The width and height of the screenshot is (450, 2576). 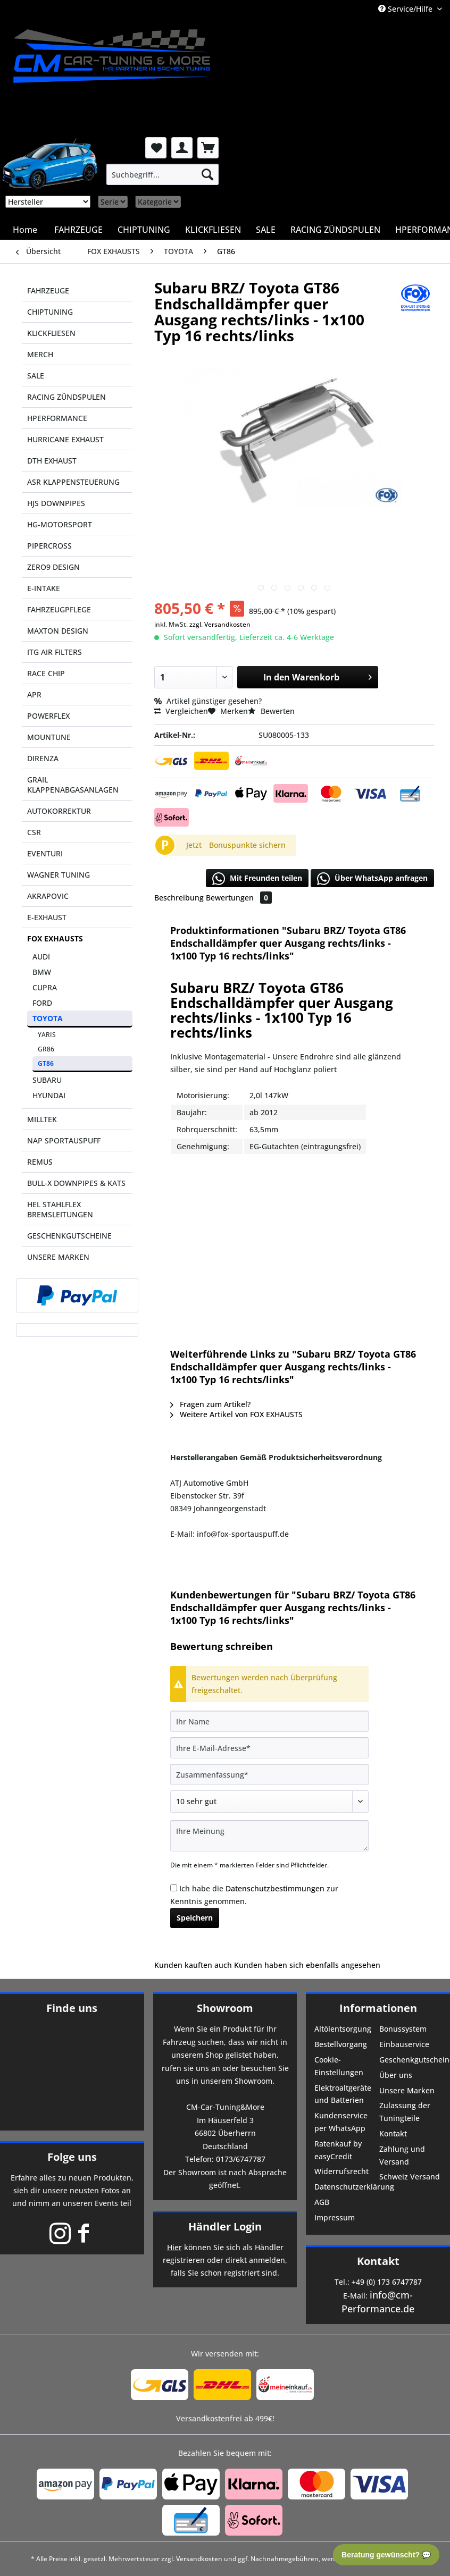 What do you see at coordinates (49, 546) in the screenshot?
I see `PIPERCROSS` at bounding box center [49, 546].